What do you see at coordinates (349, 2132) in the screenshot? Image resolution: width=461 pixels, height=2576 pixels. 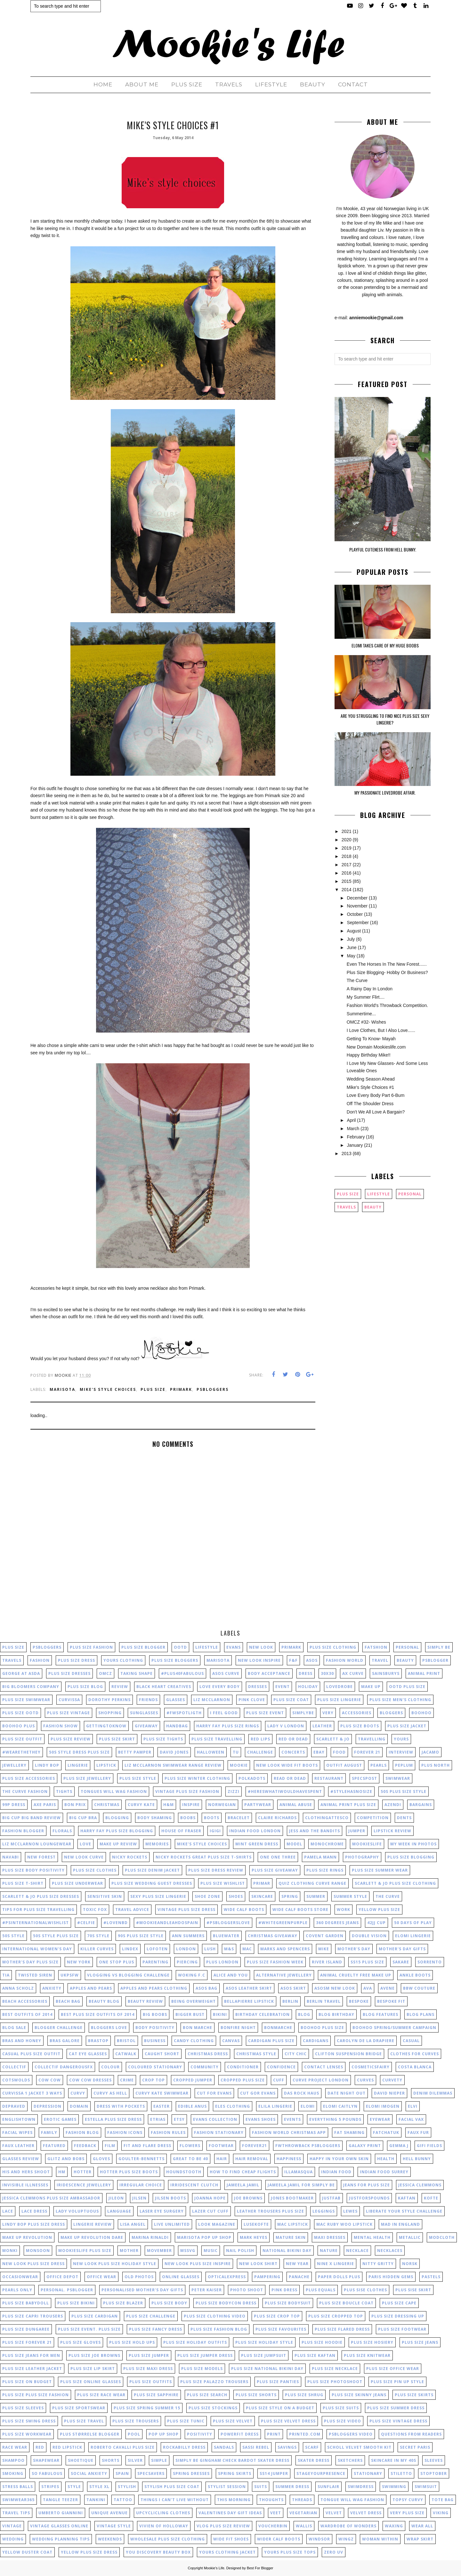 I see `fat shaming` at bounding box center [349, 2132].